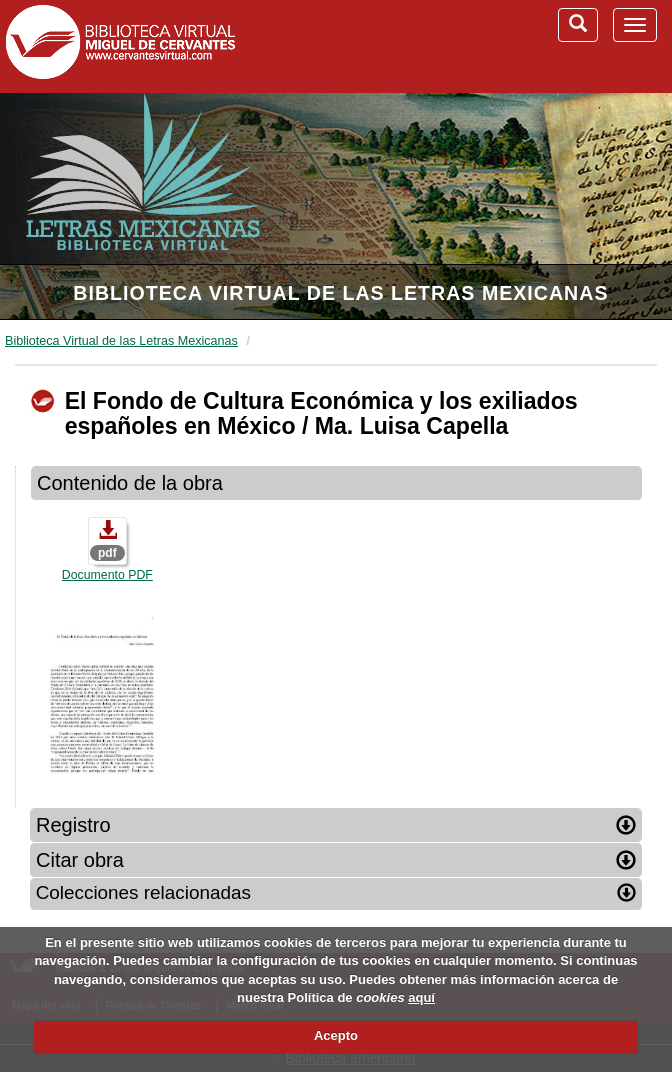 This screenshot has width=672, height=1072. What do you see at coordinates (120, 46) in the screenshot?
I see `Biblioteca Virtual Miguel de Cervantes (www.cervantesvirtual.com)` at bounding box center [120, 46].